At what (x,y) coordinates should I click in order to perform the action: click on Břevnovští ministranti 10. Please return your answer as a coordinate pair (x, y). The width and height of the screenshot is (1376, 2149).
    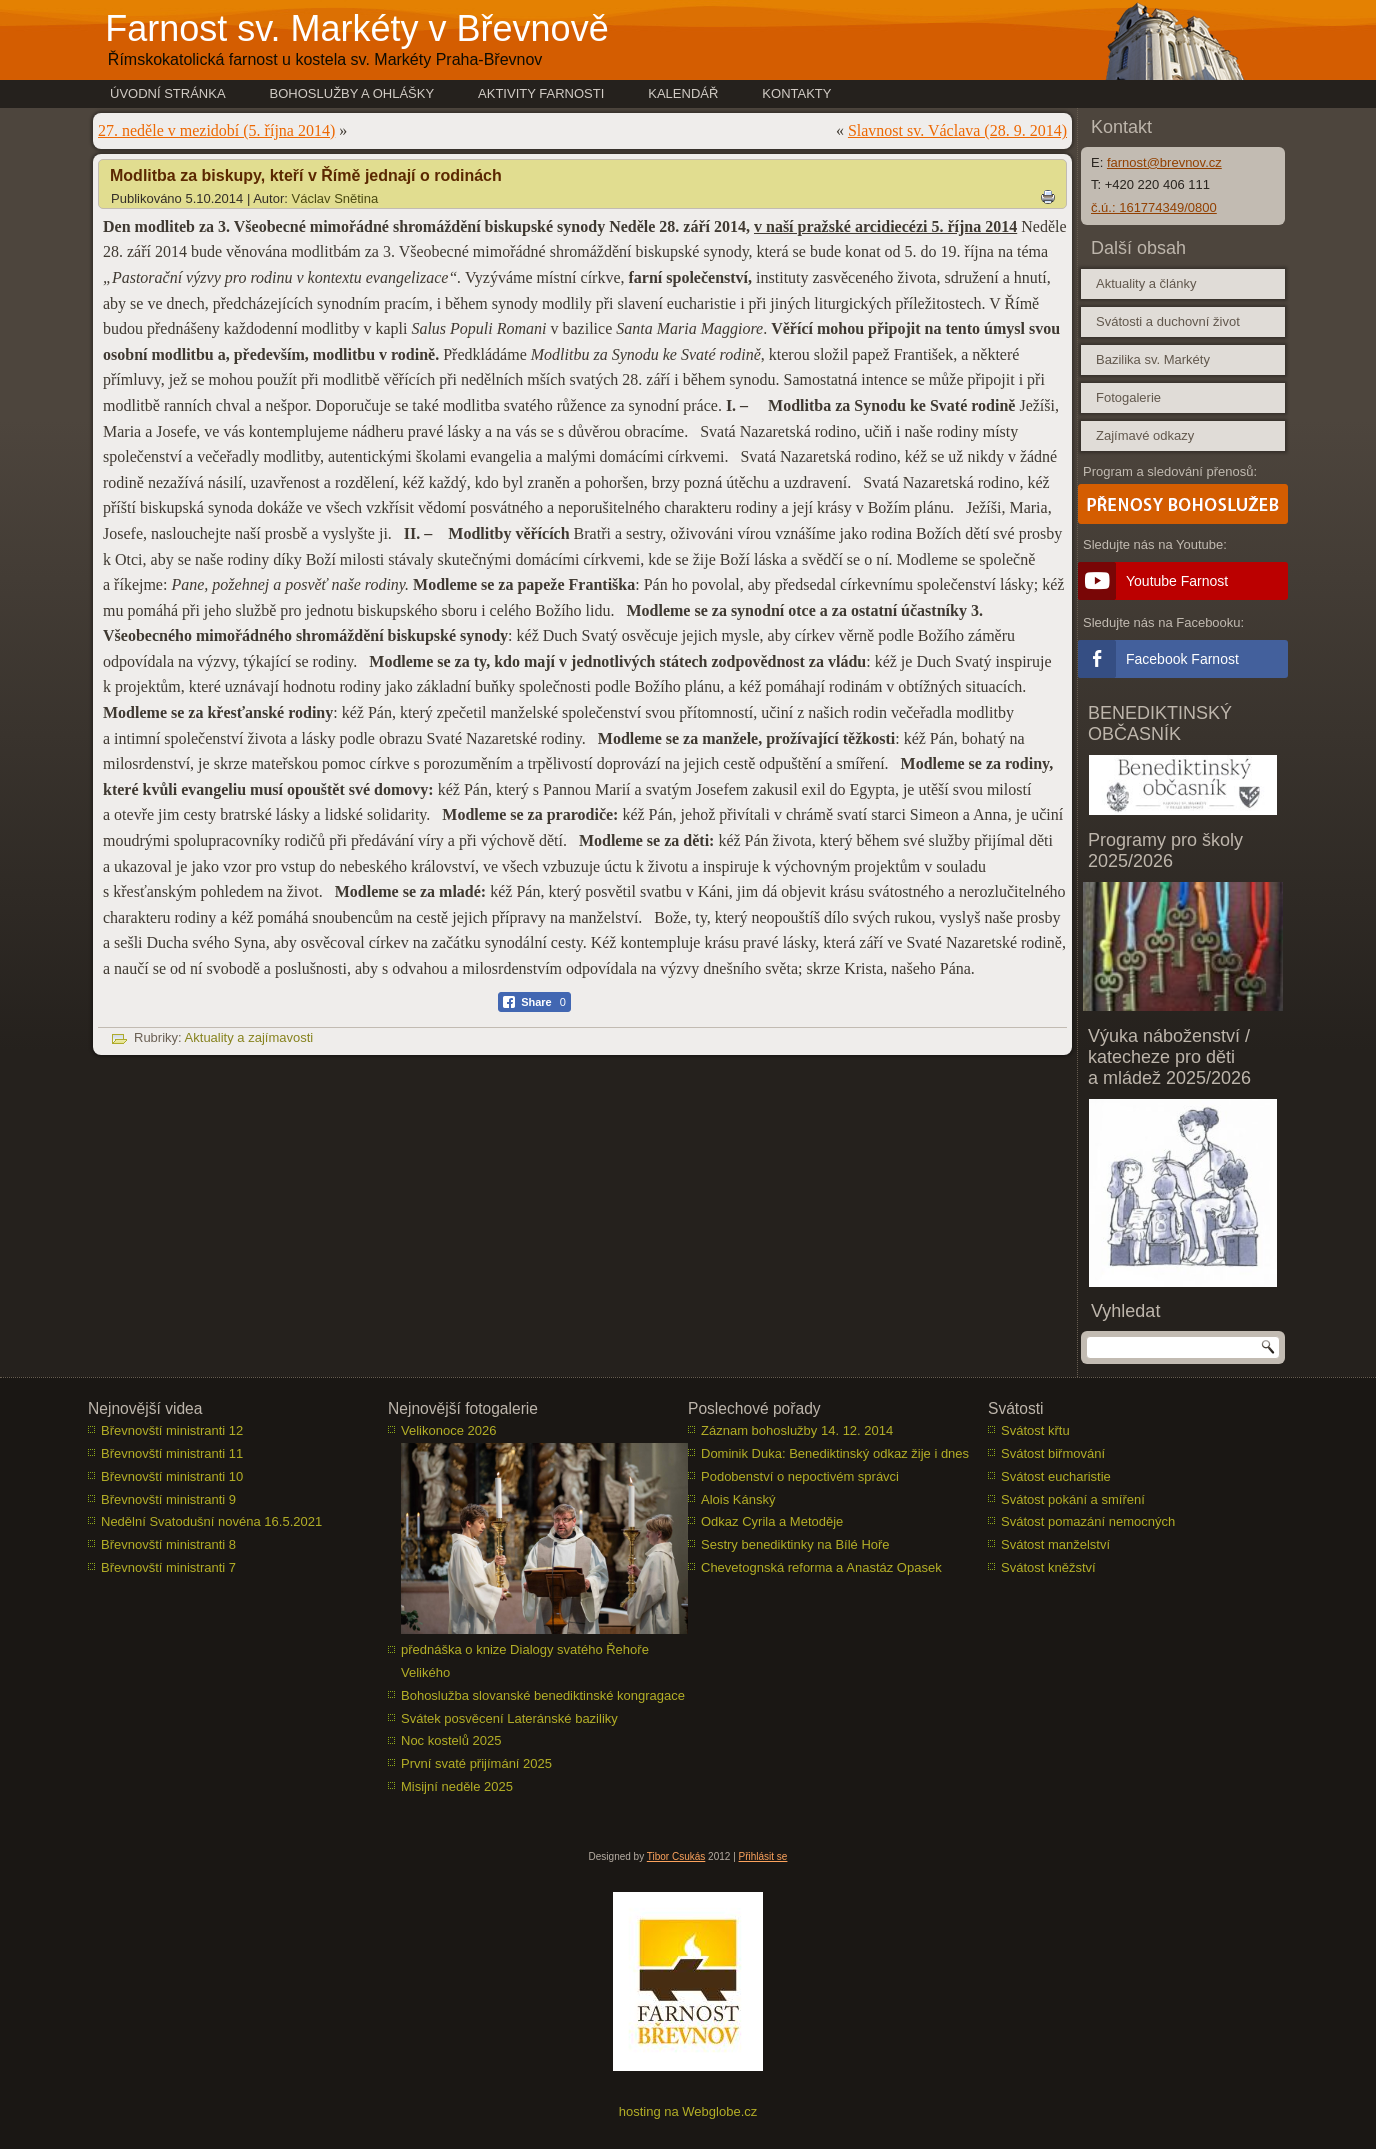
    Looking at the image, I should click on (172, 1476).